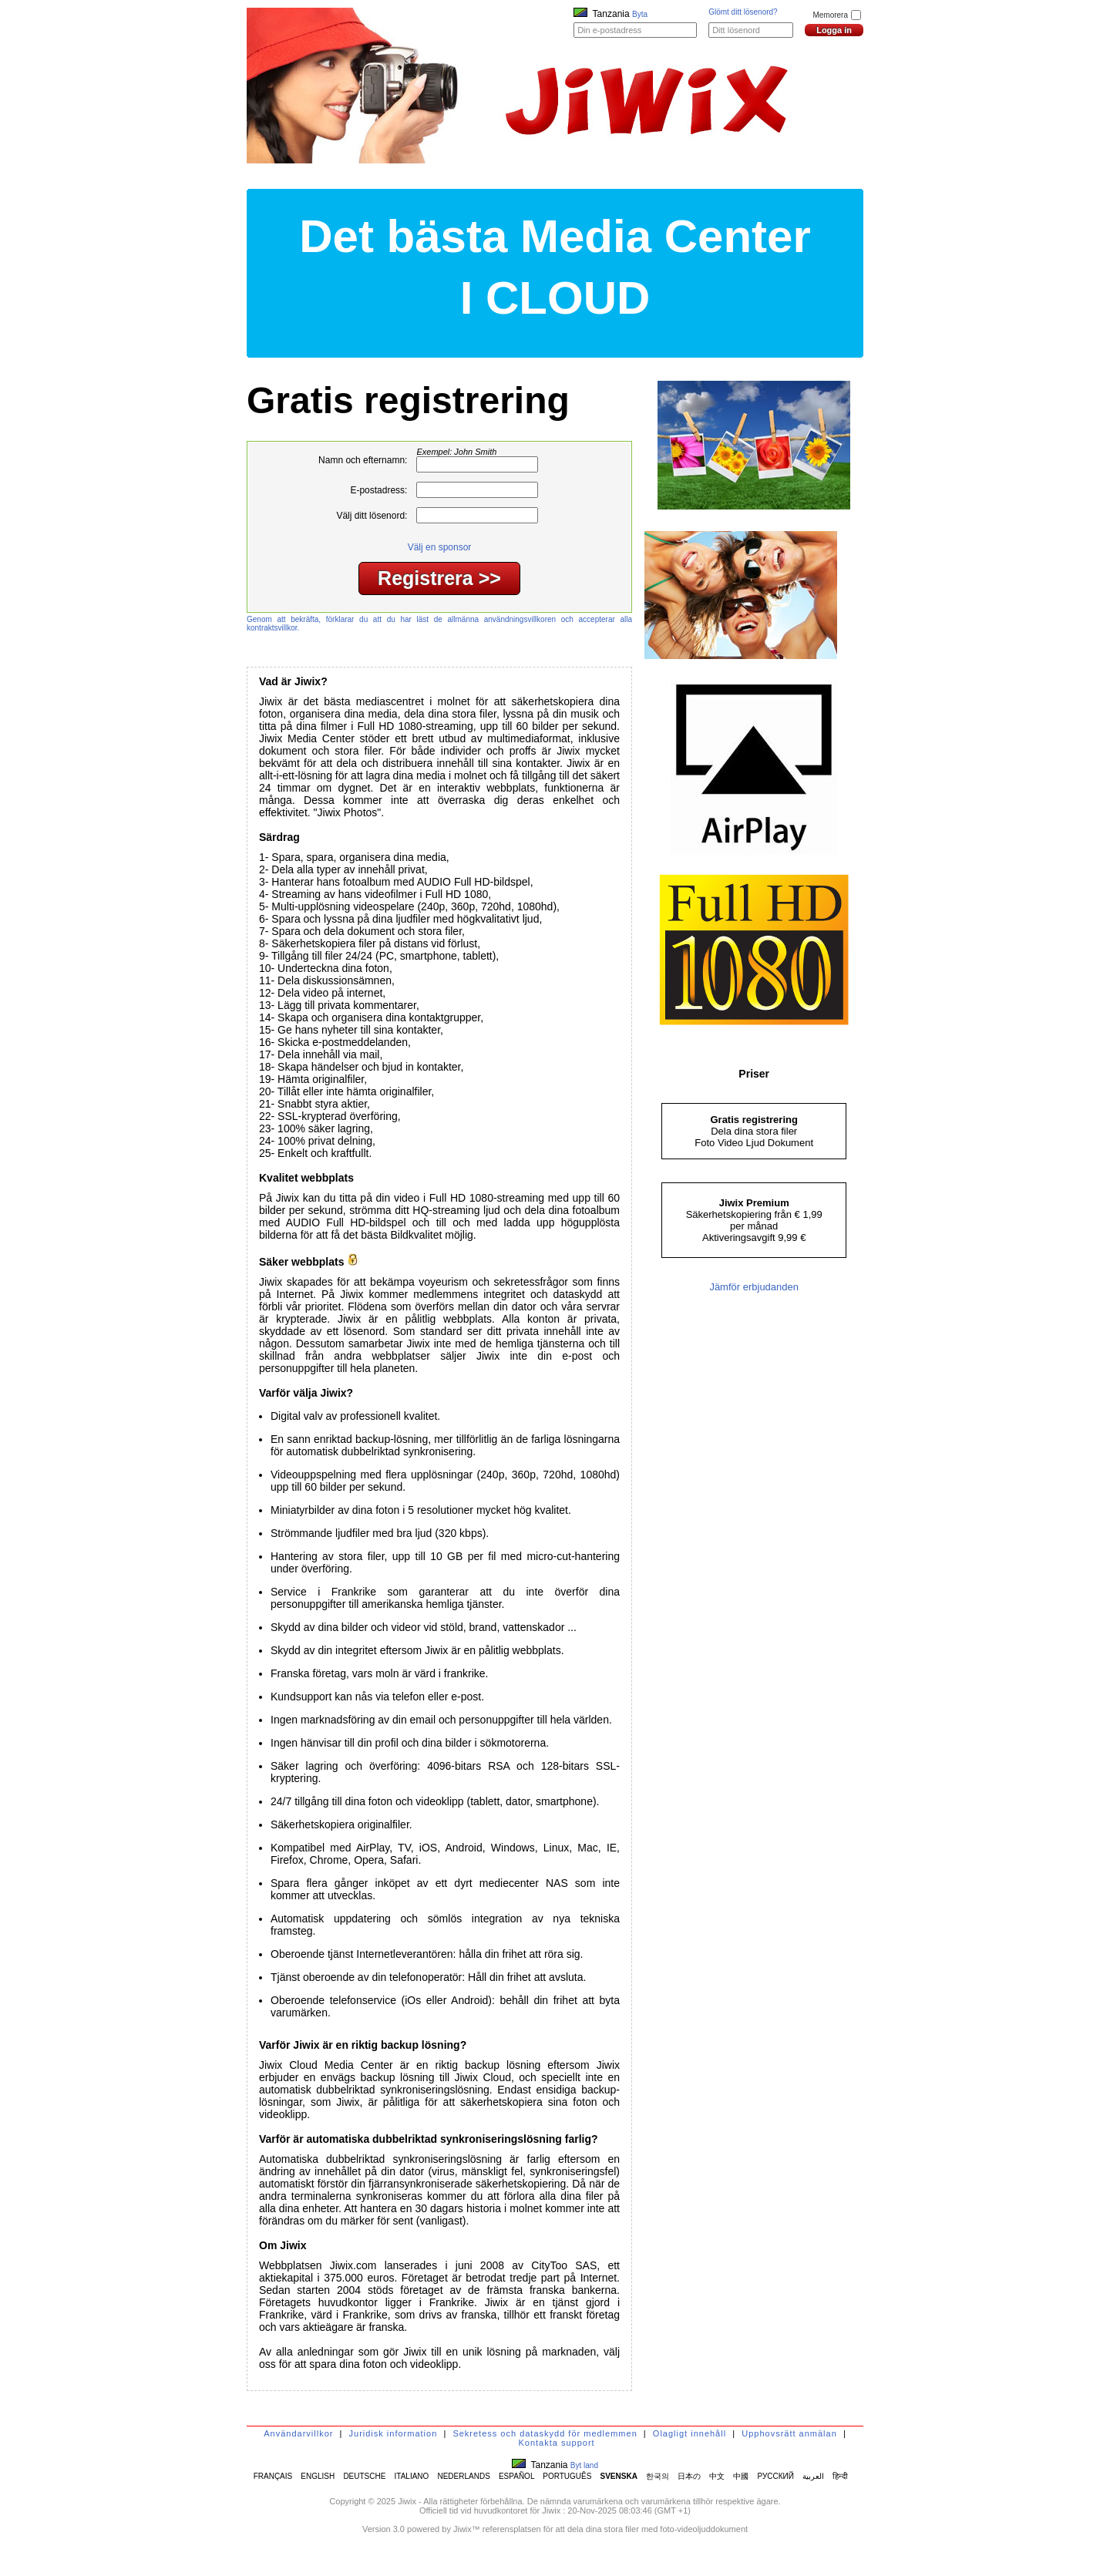 Image resolution: width=1110 pixels, height=2576 pixels. I want to click on 中文, so click(717, 2476).